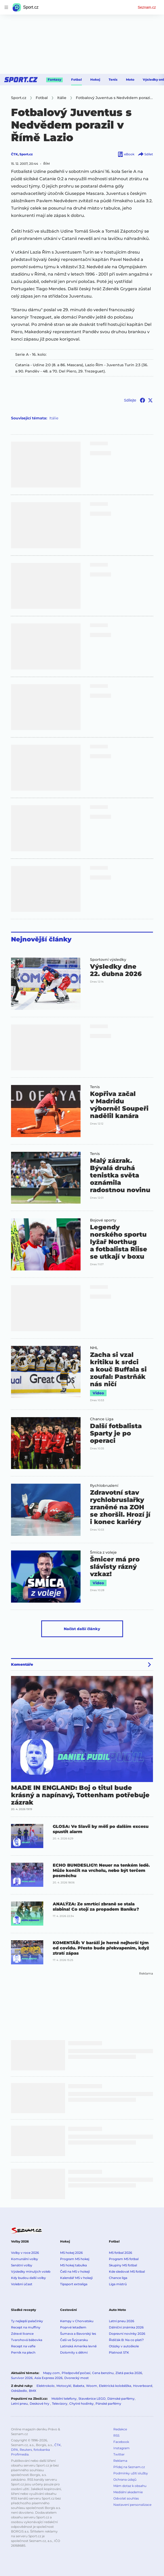 The width and height of the screenshot is (164, 2576). What do you see at coordinates (130, 79) in the screenshot?
I see `Moto` at bounding box center [130, 79].